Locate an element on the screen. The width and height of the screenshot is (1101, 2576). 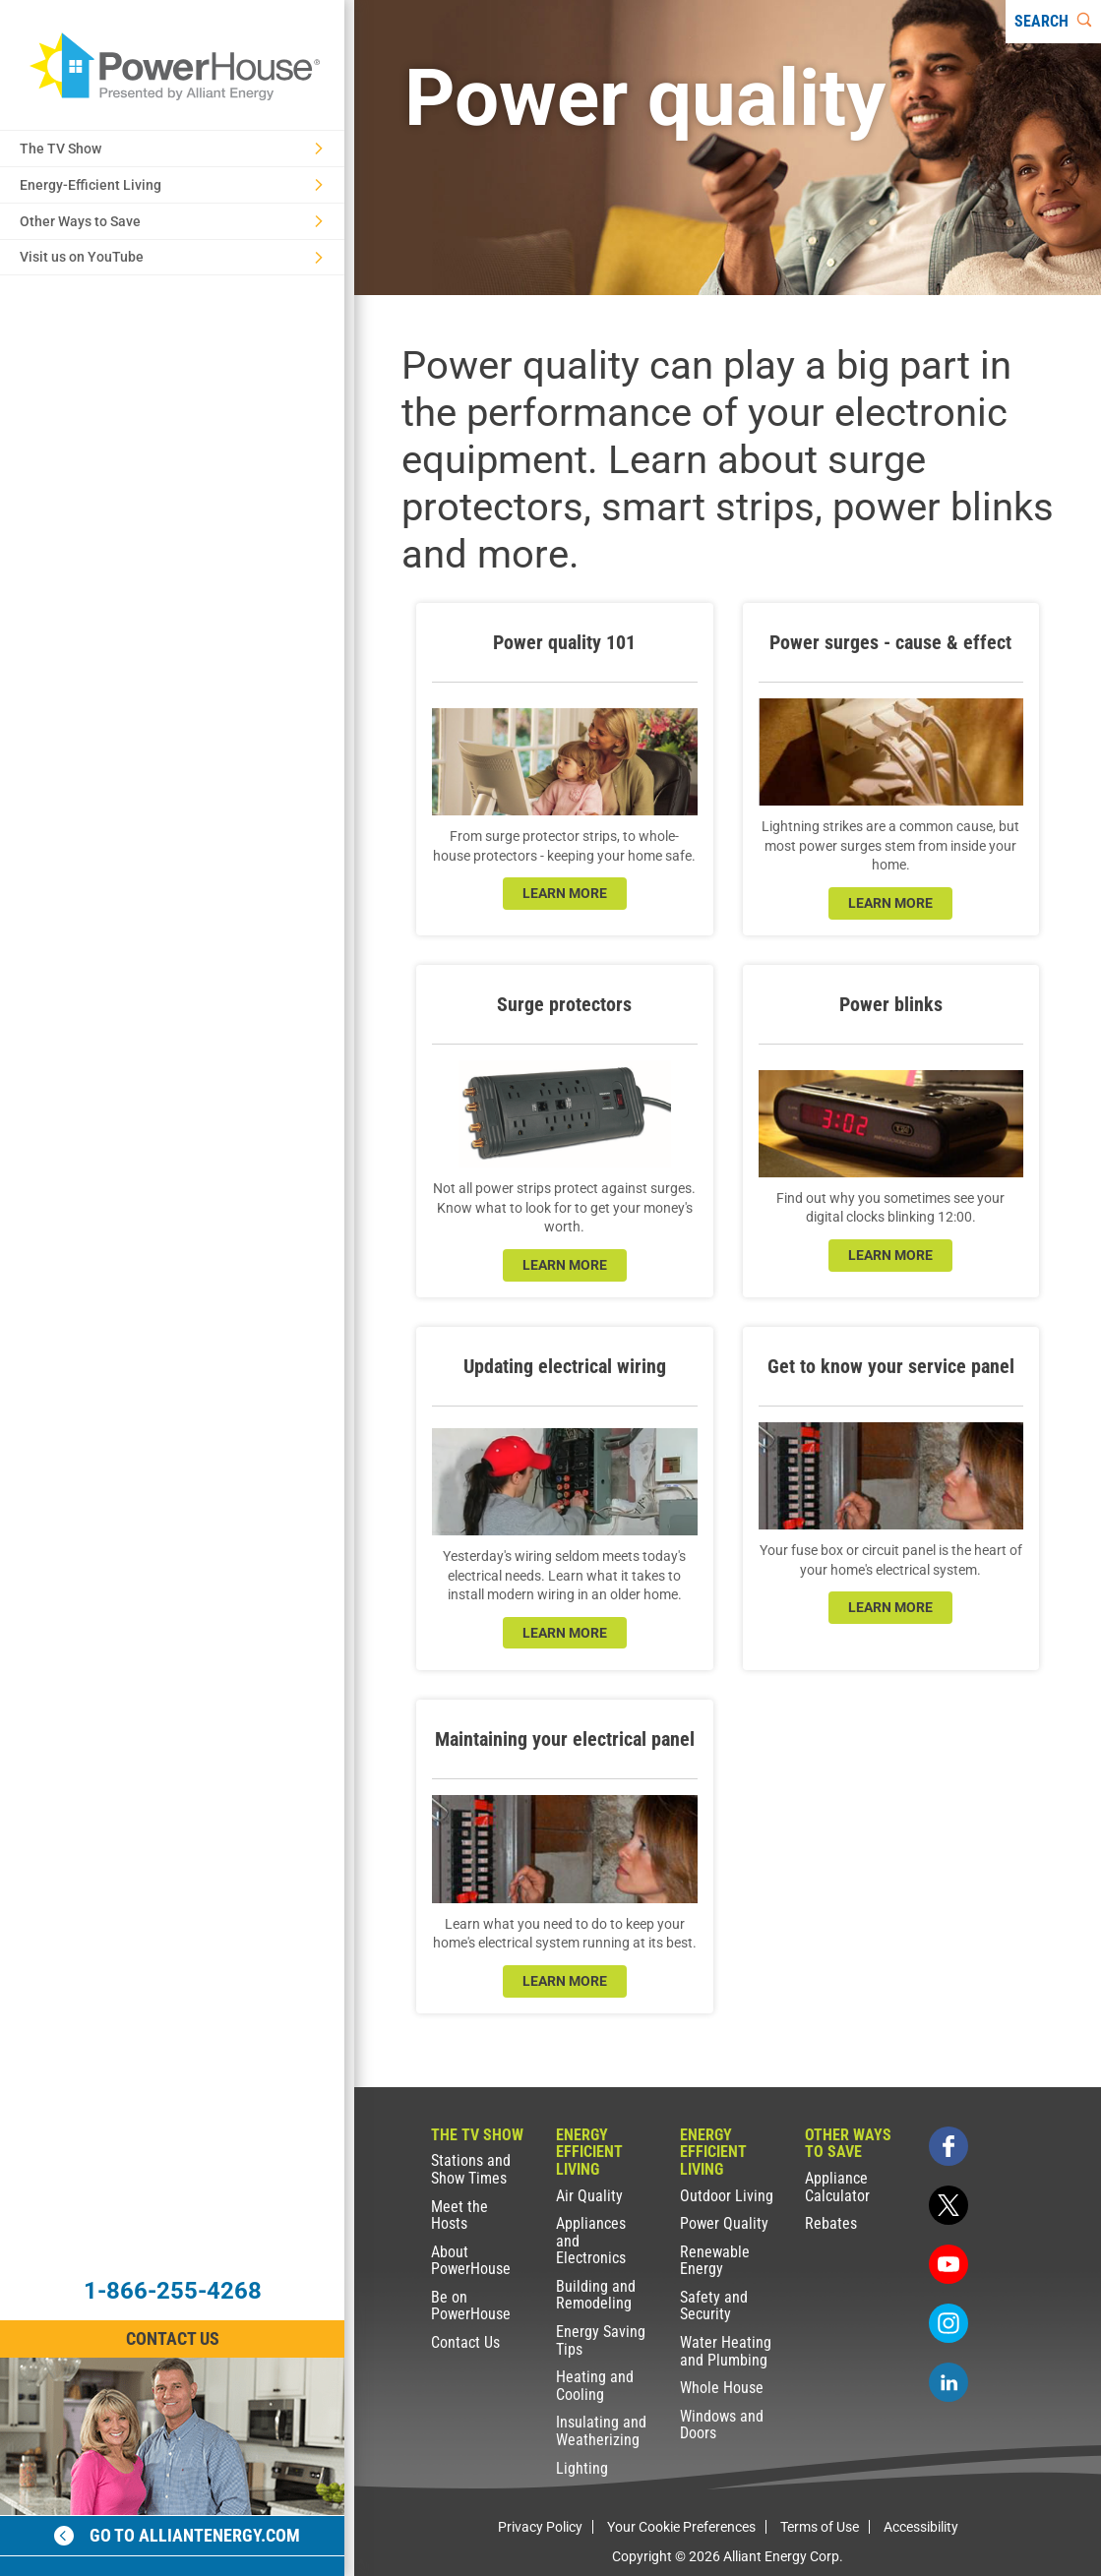
Stations and Show Times is located at coordinates (471, 2169).